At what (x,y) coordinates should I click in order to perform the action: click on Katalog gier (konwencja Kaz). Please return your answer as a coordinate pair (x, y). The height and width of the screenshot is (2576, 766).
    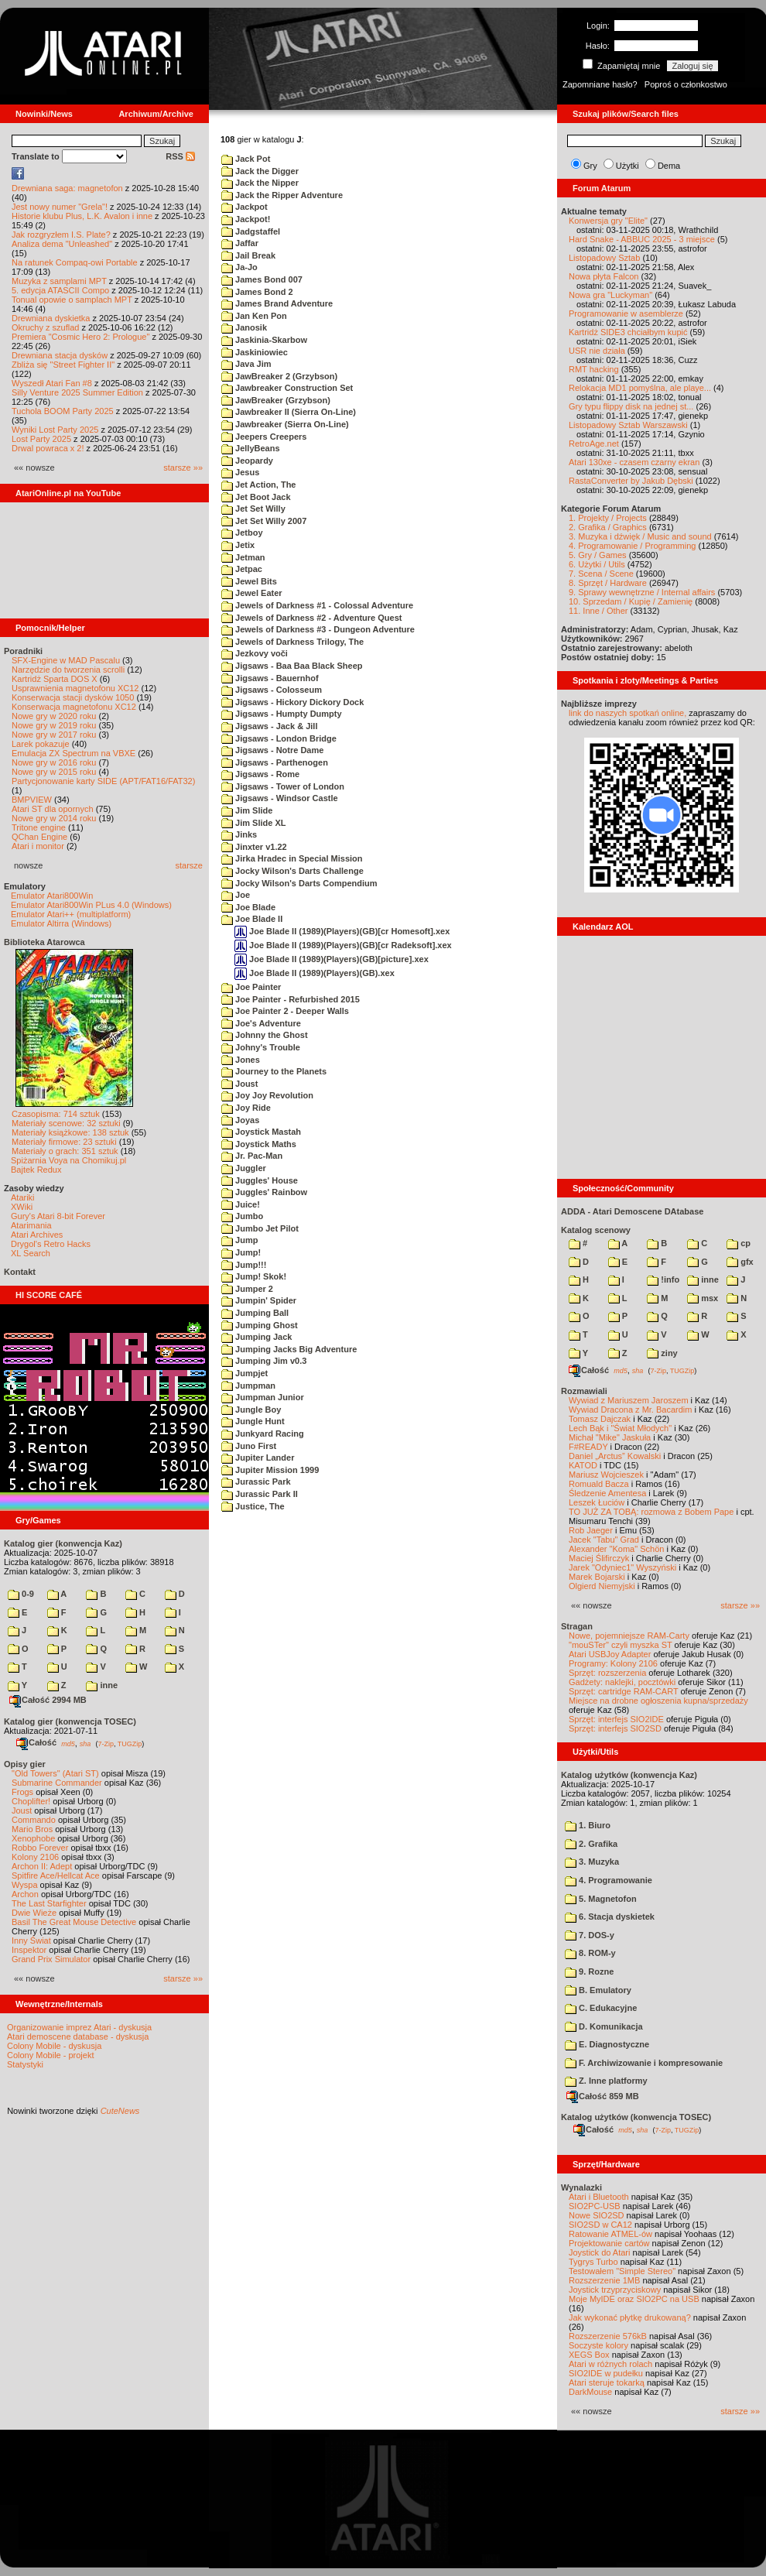
    Looking at the image, I should click on (63, 1543).